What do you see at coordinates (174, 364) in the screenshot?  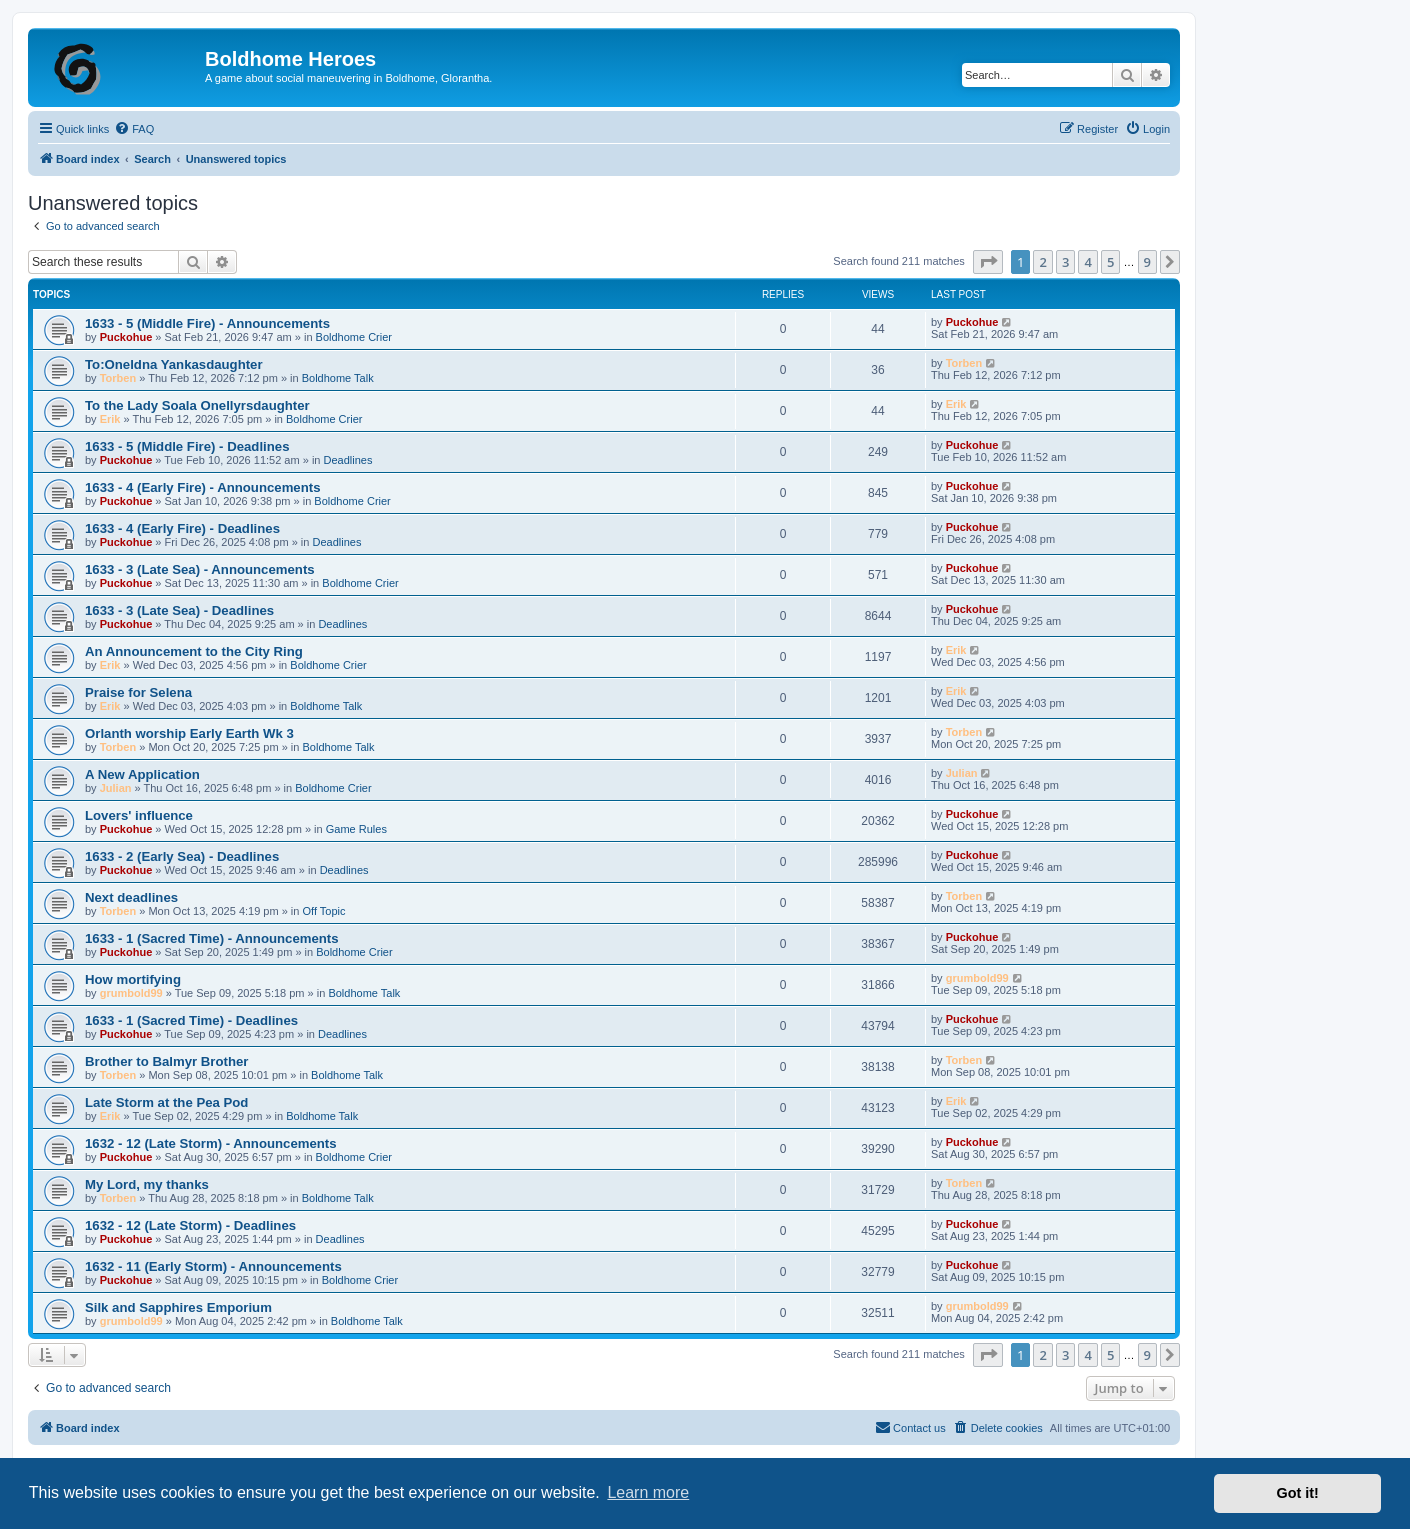 I see `To:Oneldna Yankasdaughter` at bounding box center [174, 364].